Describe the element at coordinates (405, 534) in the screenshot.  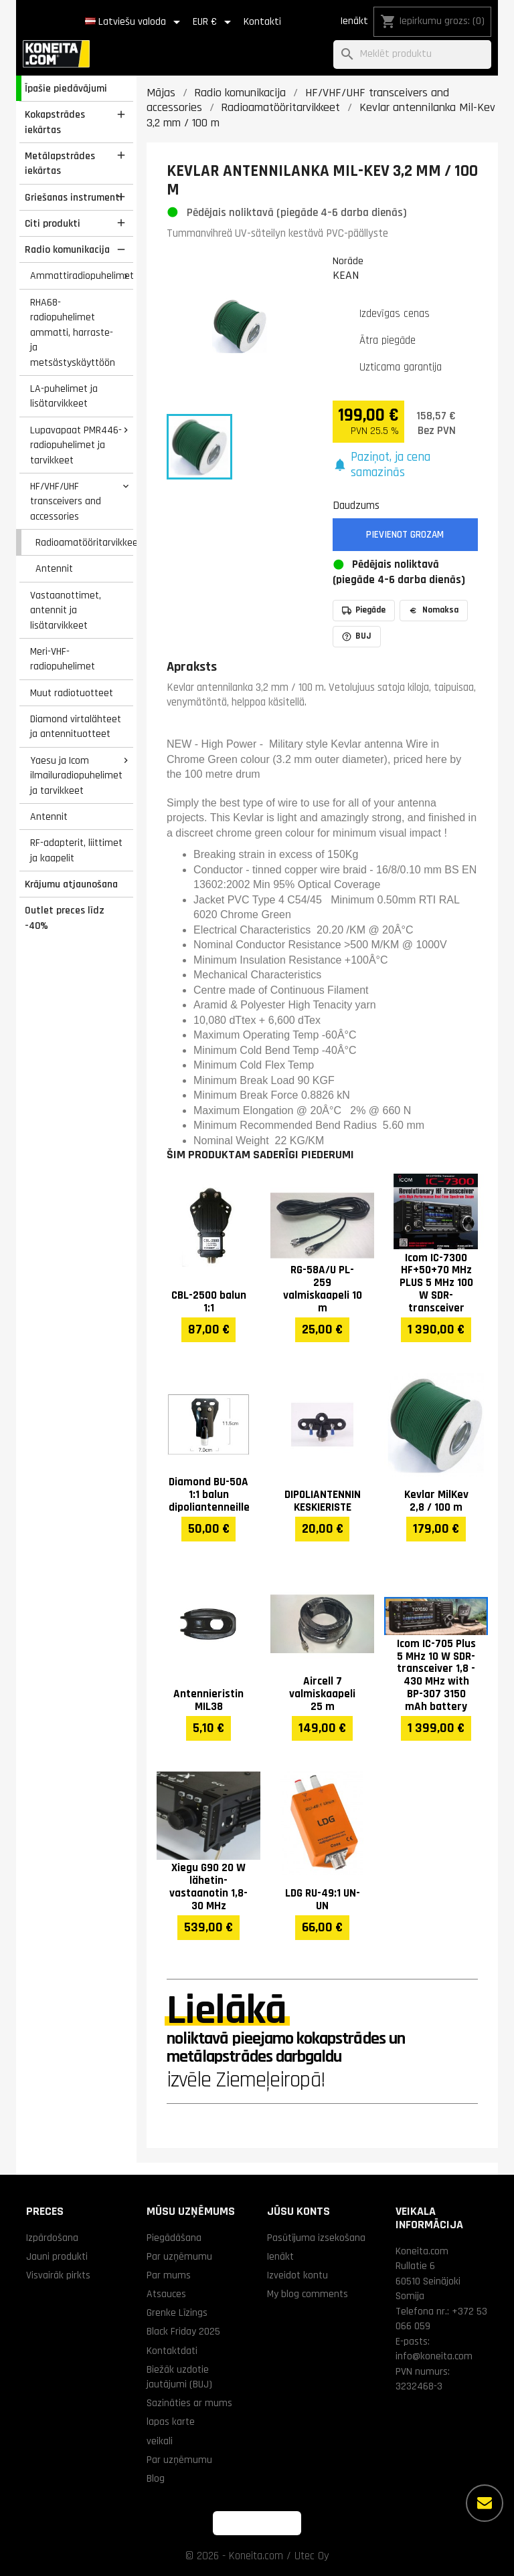
I see `Pievienot grozam` at that location.